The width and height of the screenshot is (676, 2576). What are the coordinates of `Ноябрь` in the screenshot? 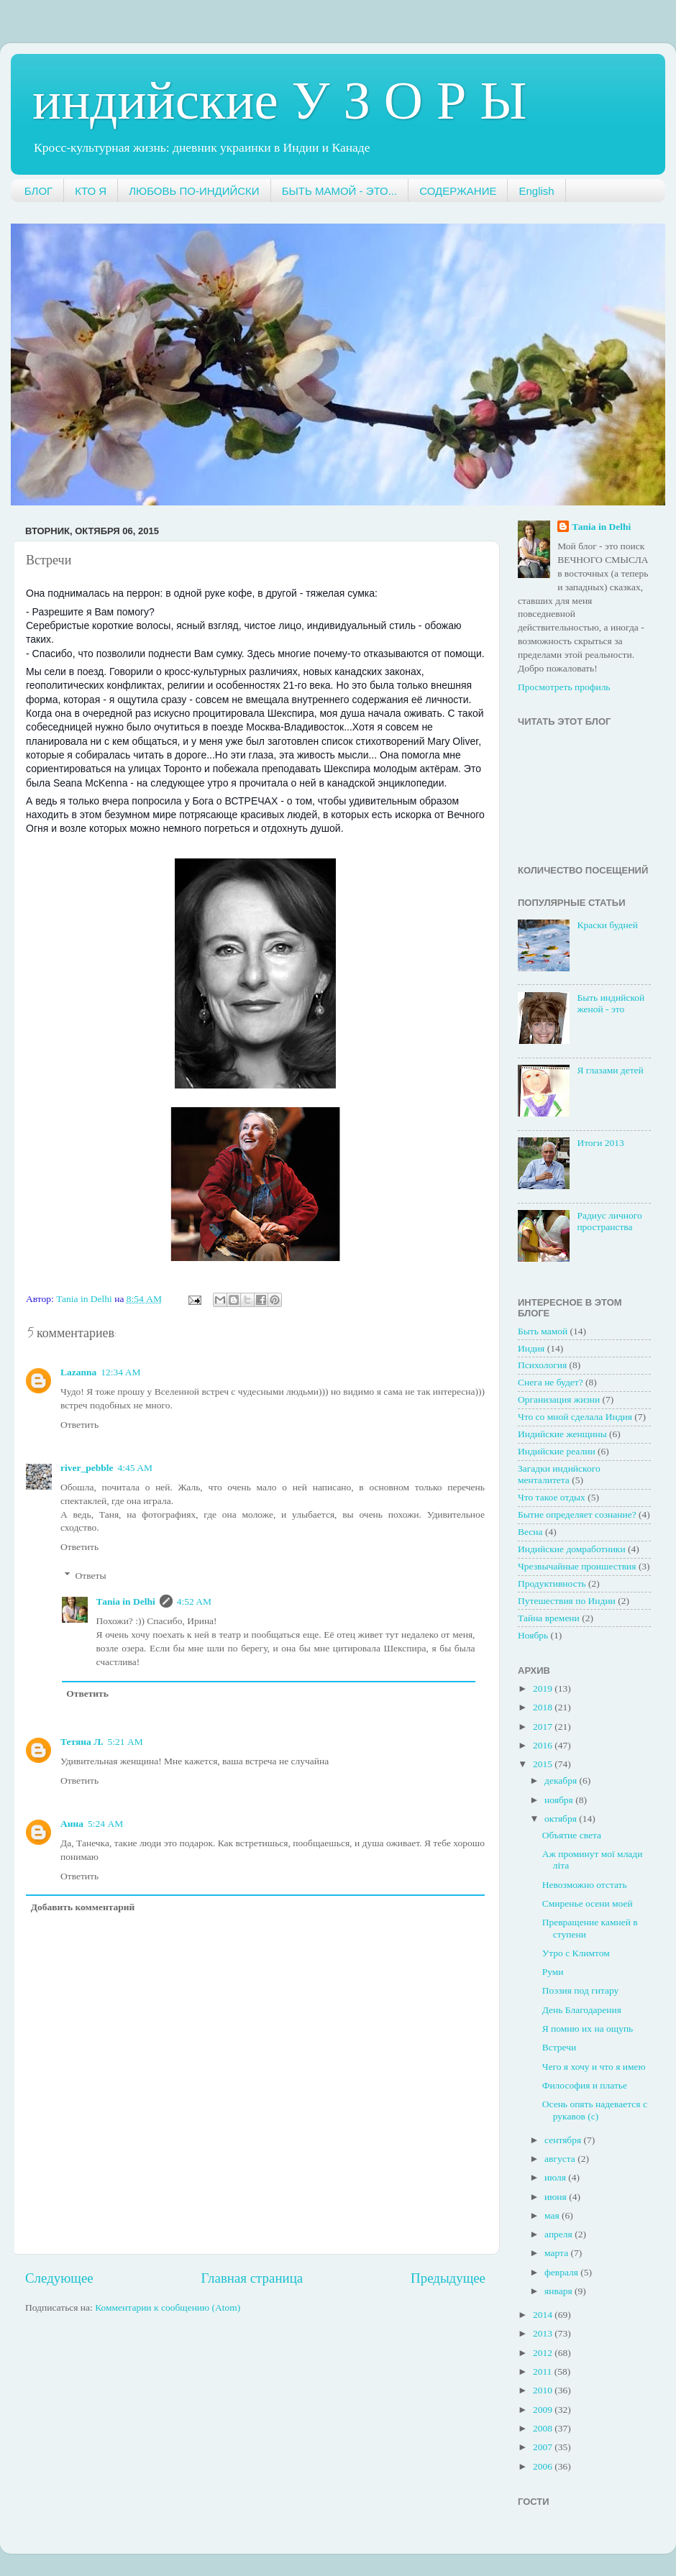 It's located at (533, 1635).